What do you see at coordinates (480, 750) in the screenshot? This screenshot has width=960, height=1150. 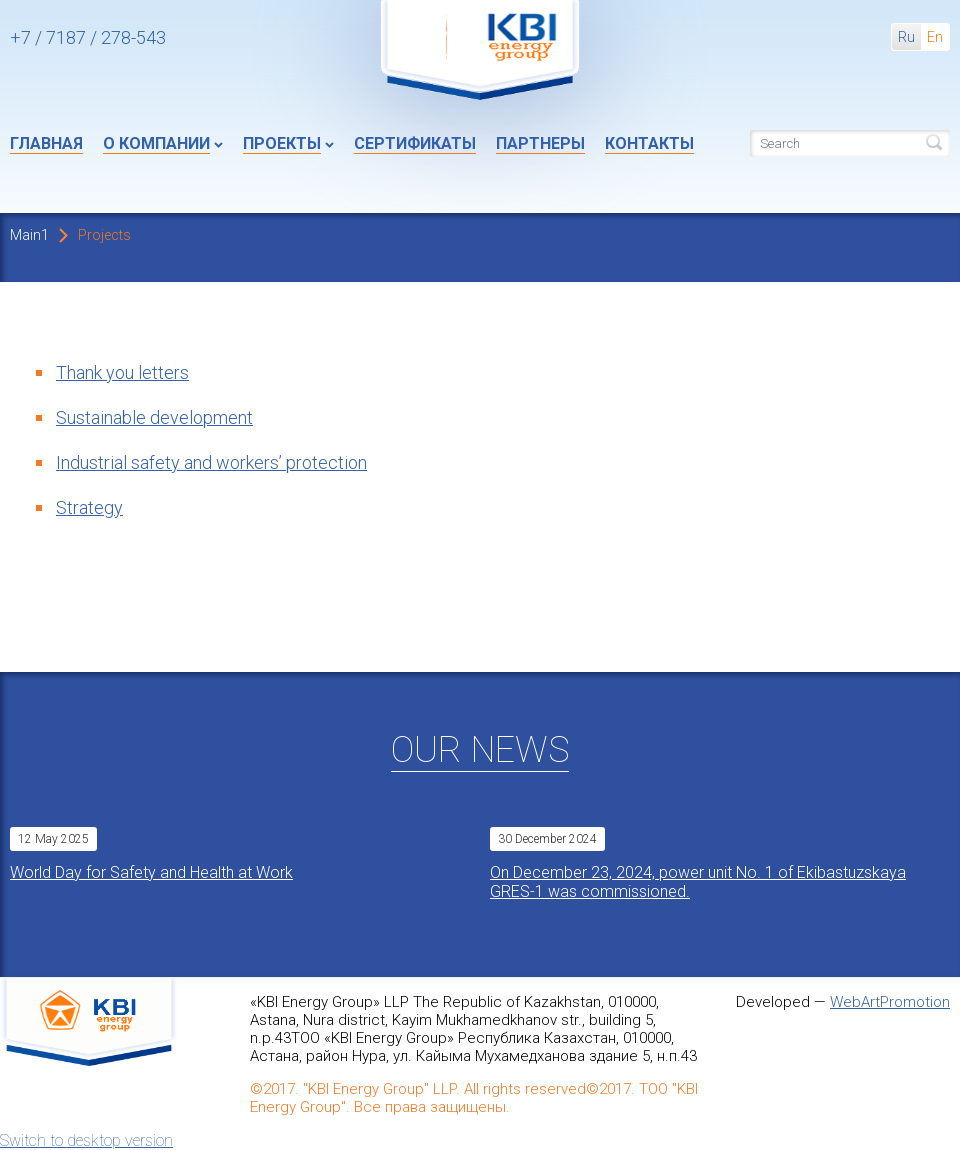 I see `Our News` at bounding box center [480, 750].